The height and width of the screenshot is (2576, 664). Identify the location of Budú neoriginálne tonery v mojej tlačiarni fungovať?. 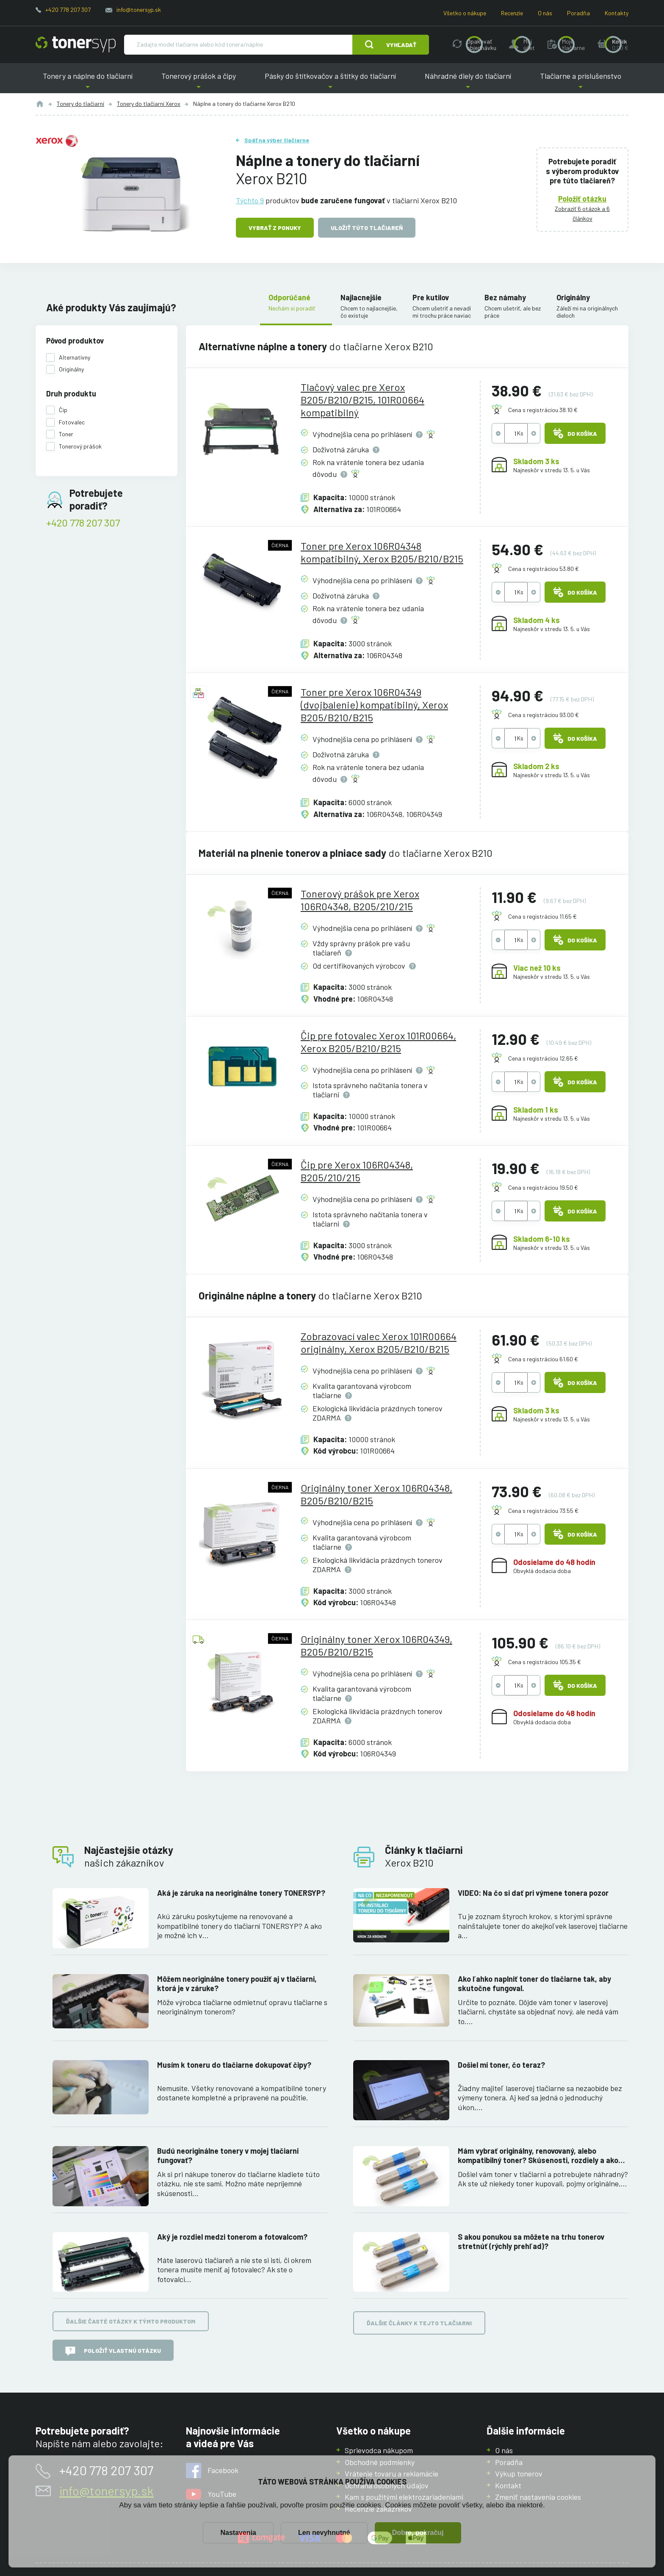
(228, 2155).